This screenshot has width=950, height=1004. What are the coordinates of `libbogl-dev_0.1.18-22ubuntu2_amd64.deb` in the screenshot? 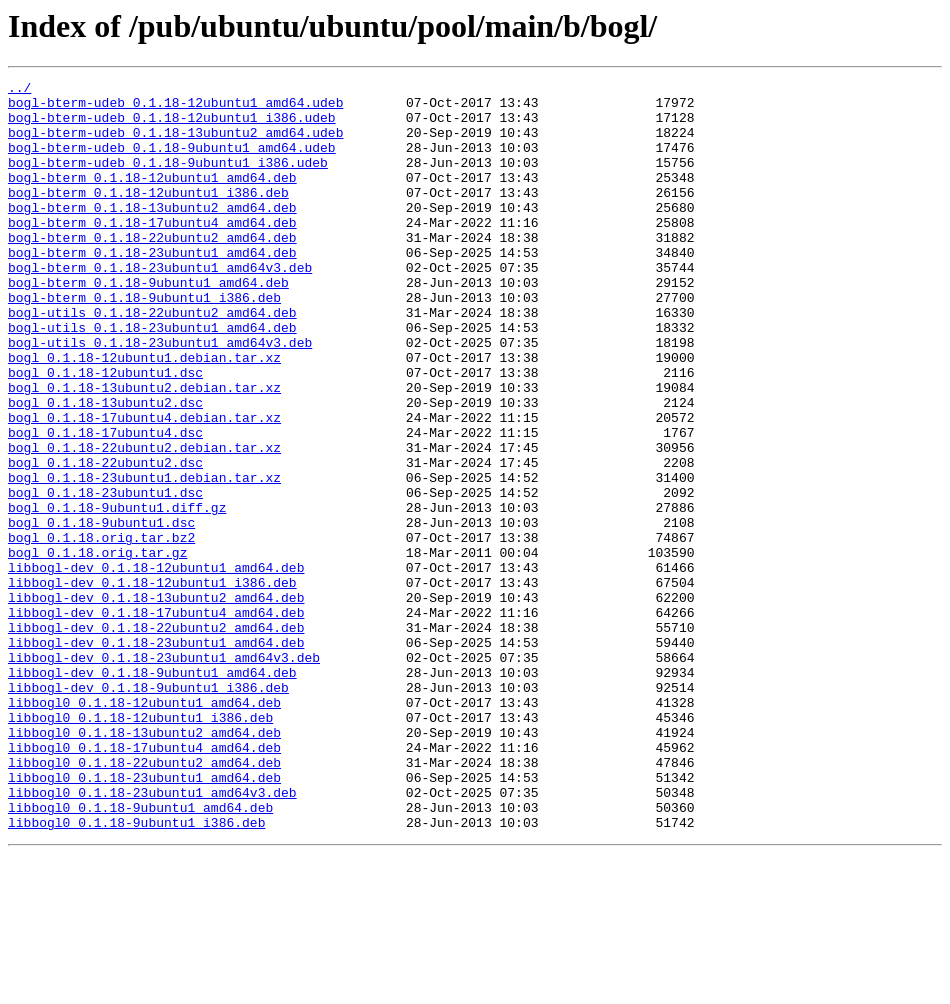 It's located at (156, 738).